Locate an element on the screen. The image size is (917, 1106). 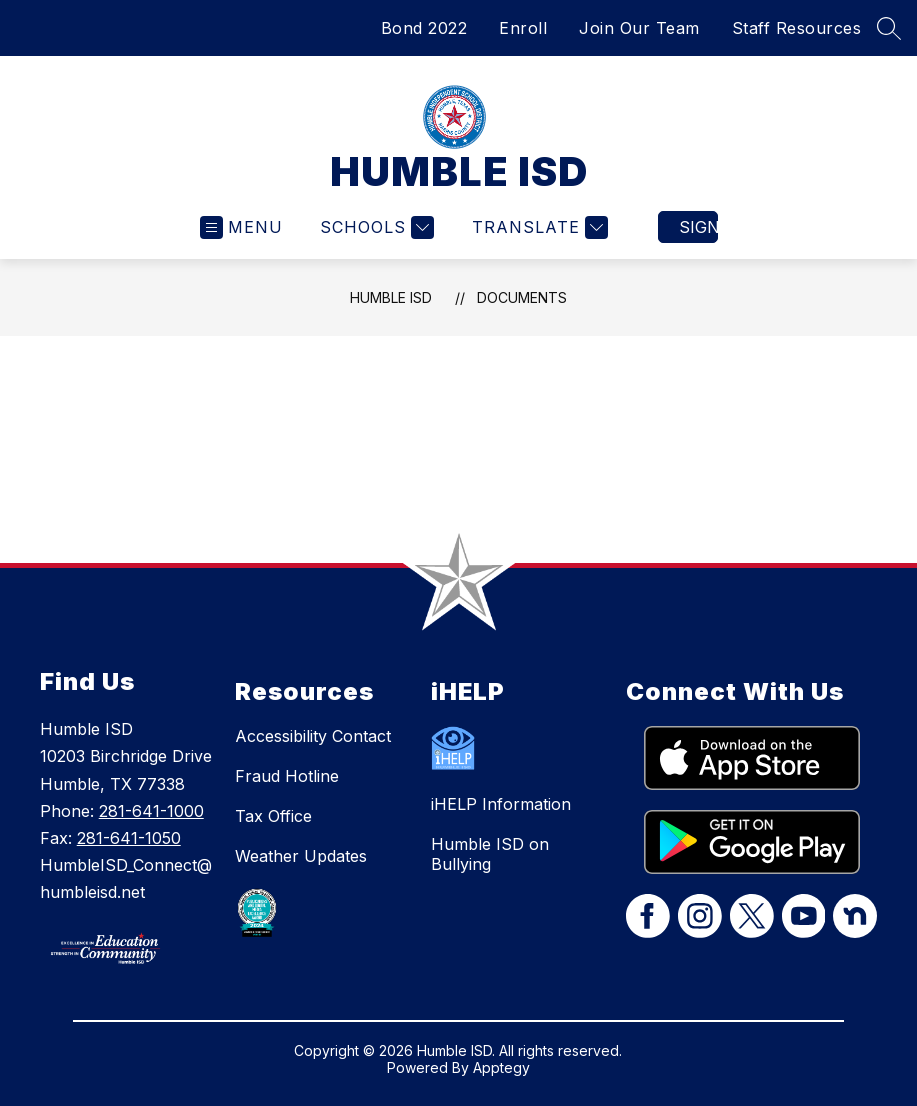
Humble ISD on Bullying is located at coordinates (490, 854).